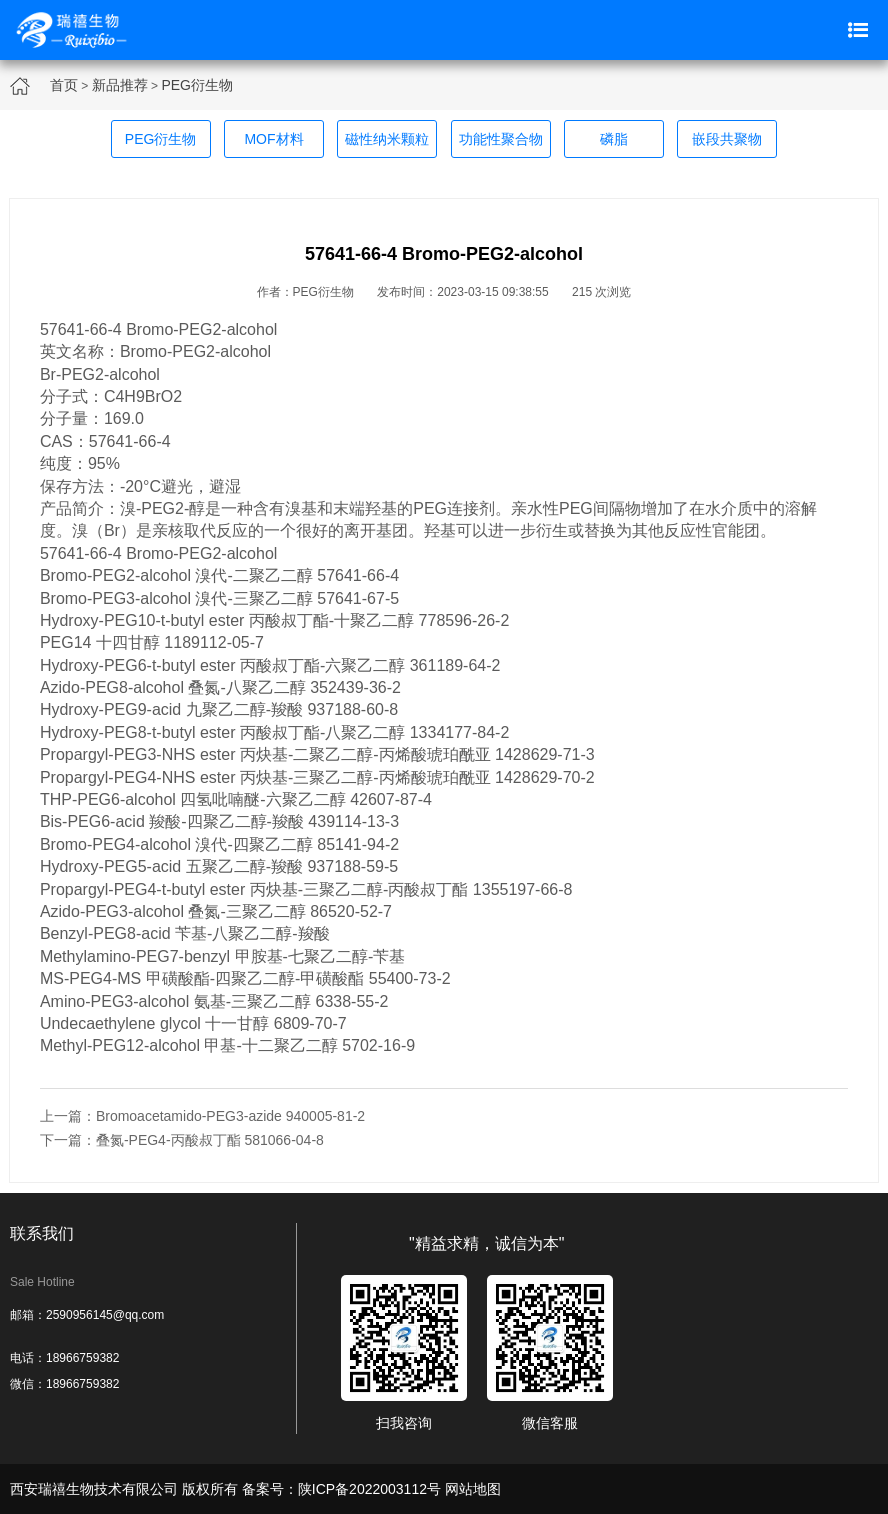 The width and height of the screenshot is (888, 1514). What do you see at coordinates (387, 139) in the screenshot?
I see `磁性纳米颗粒` at bounding box center [387, 139].